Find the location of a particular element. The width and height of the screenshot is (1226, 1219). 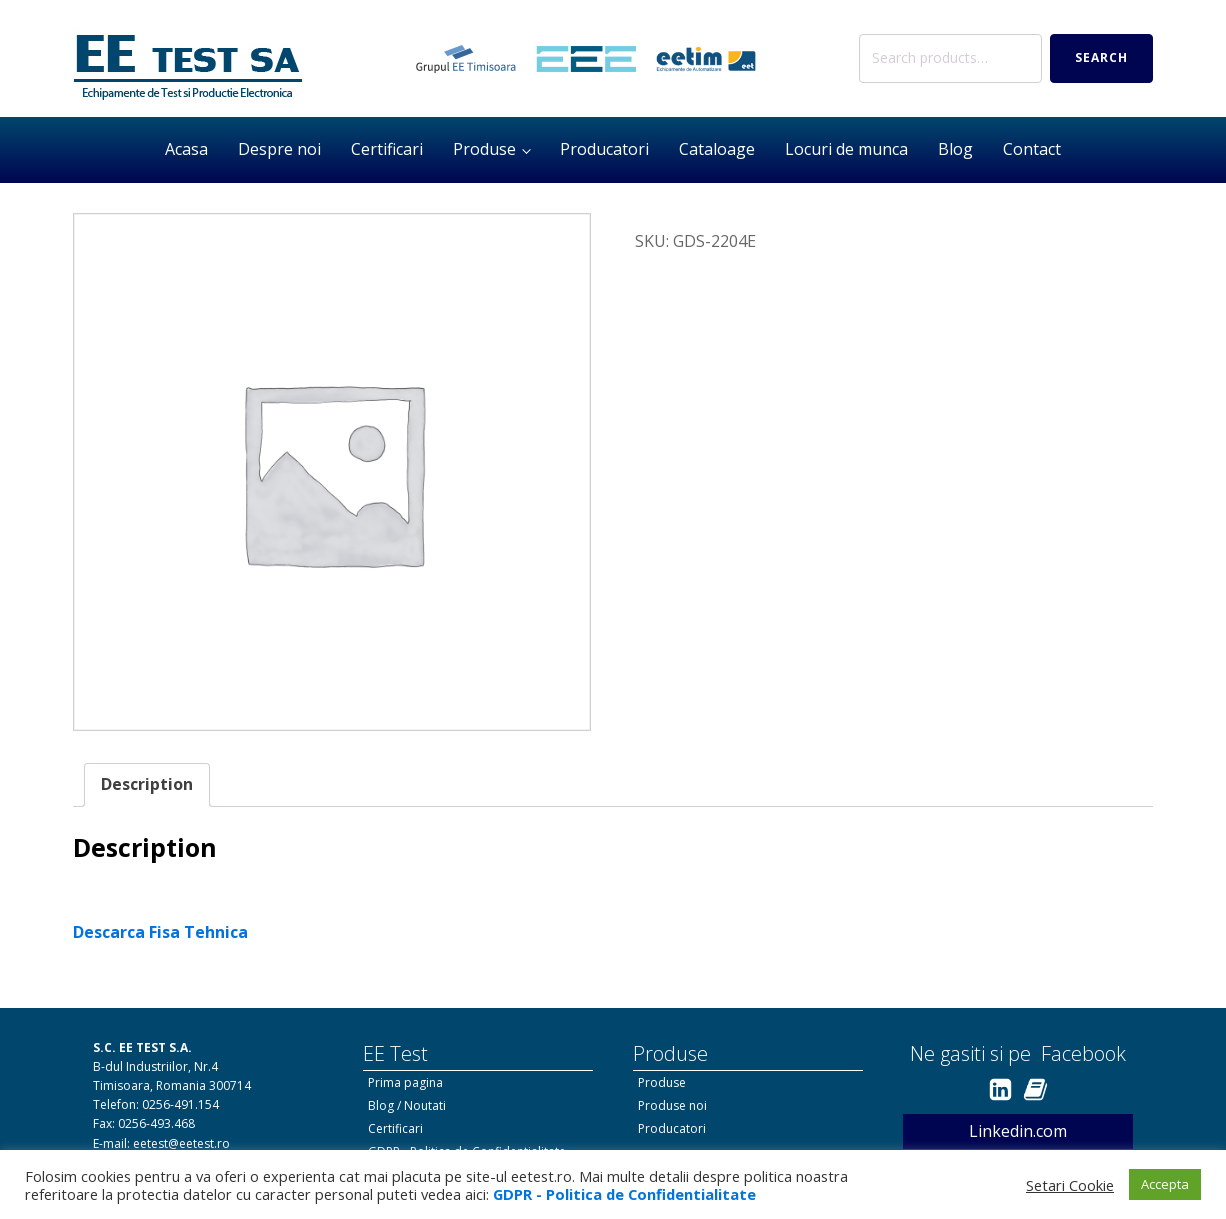

Certificari is located at coordinates (387, 149).